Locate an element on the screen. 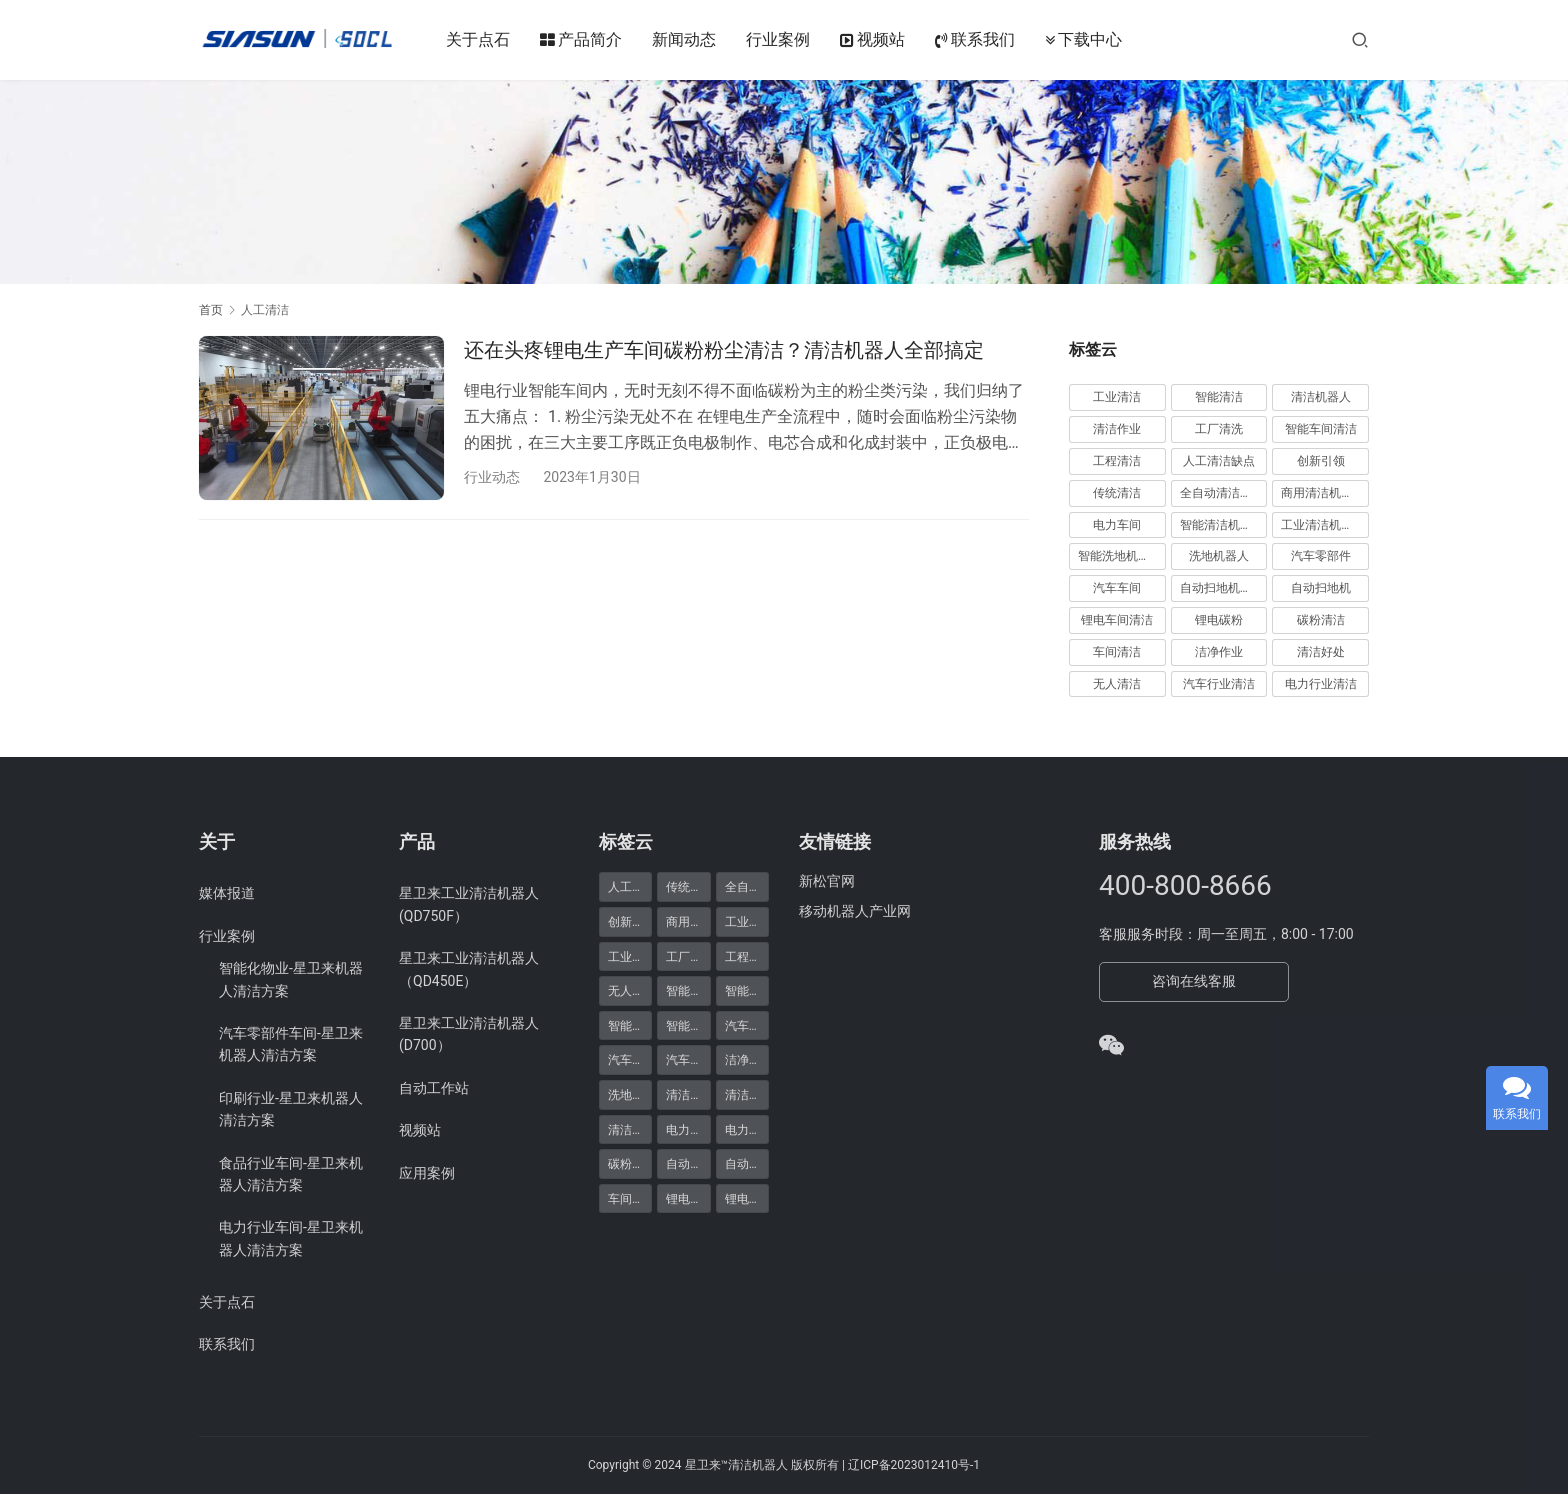 This screenshot has height=1494, width=1568. 自动扫地机 [自动扫地机 (1 项)] is located at coordinates (688, 1163).